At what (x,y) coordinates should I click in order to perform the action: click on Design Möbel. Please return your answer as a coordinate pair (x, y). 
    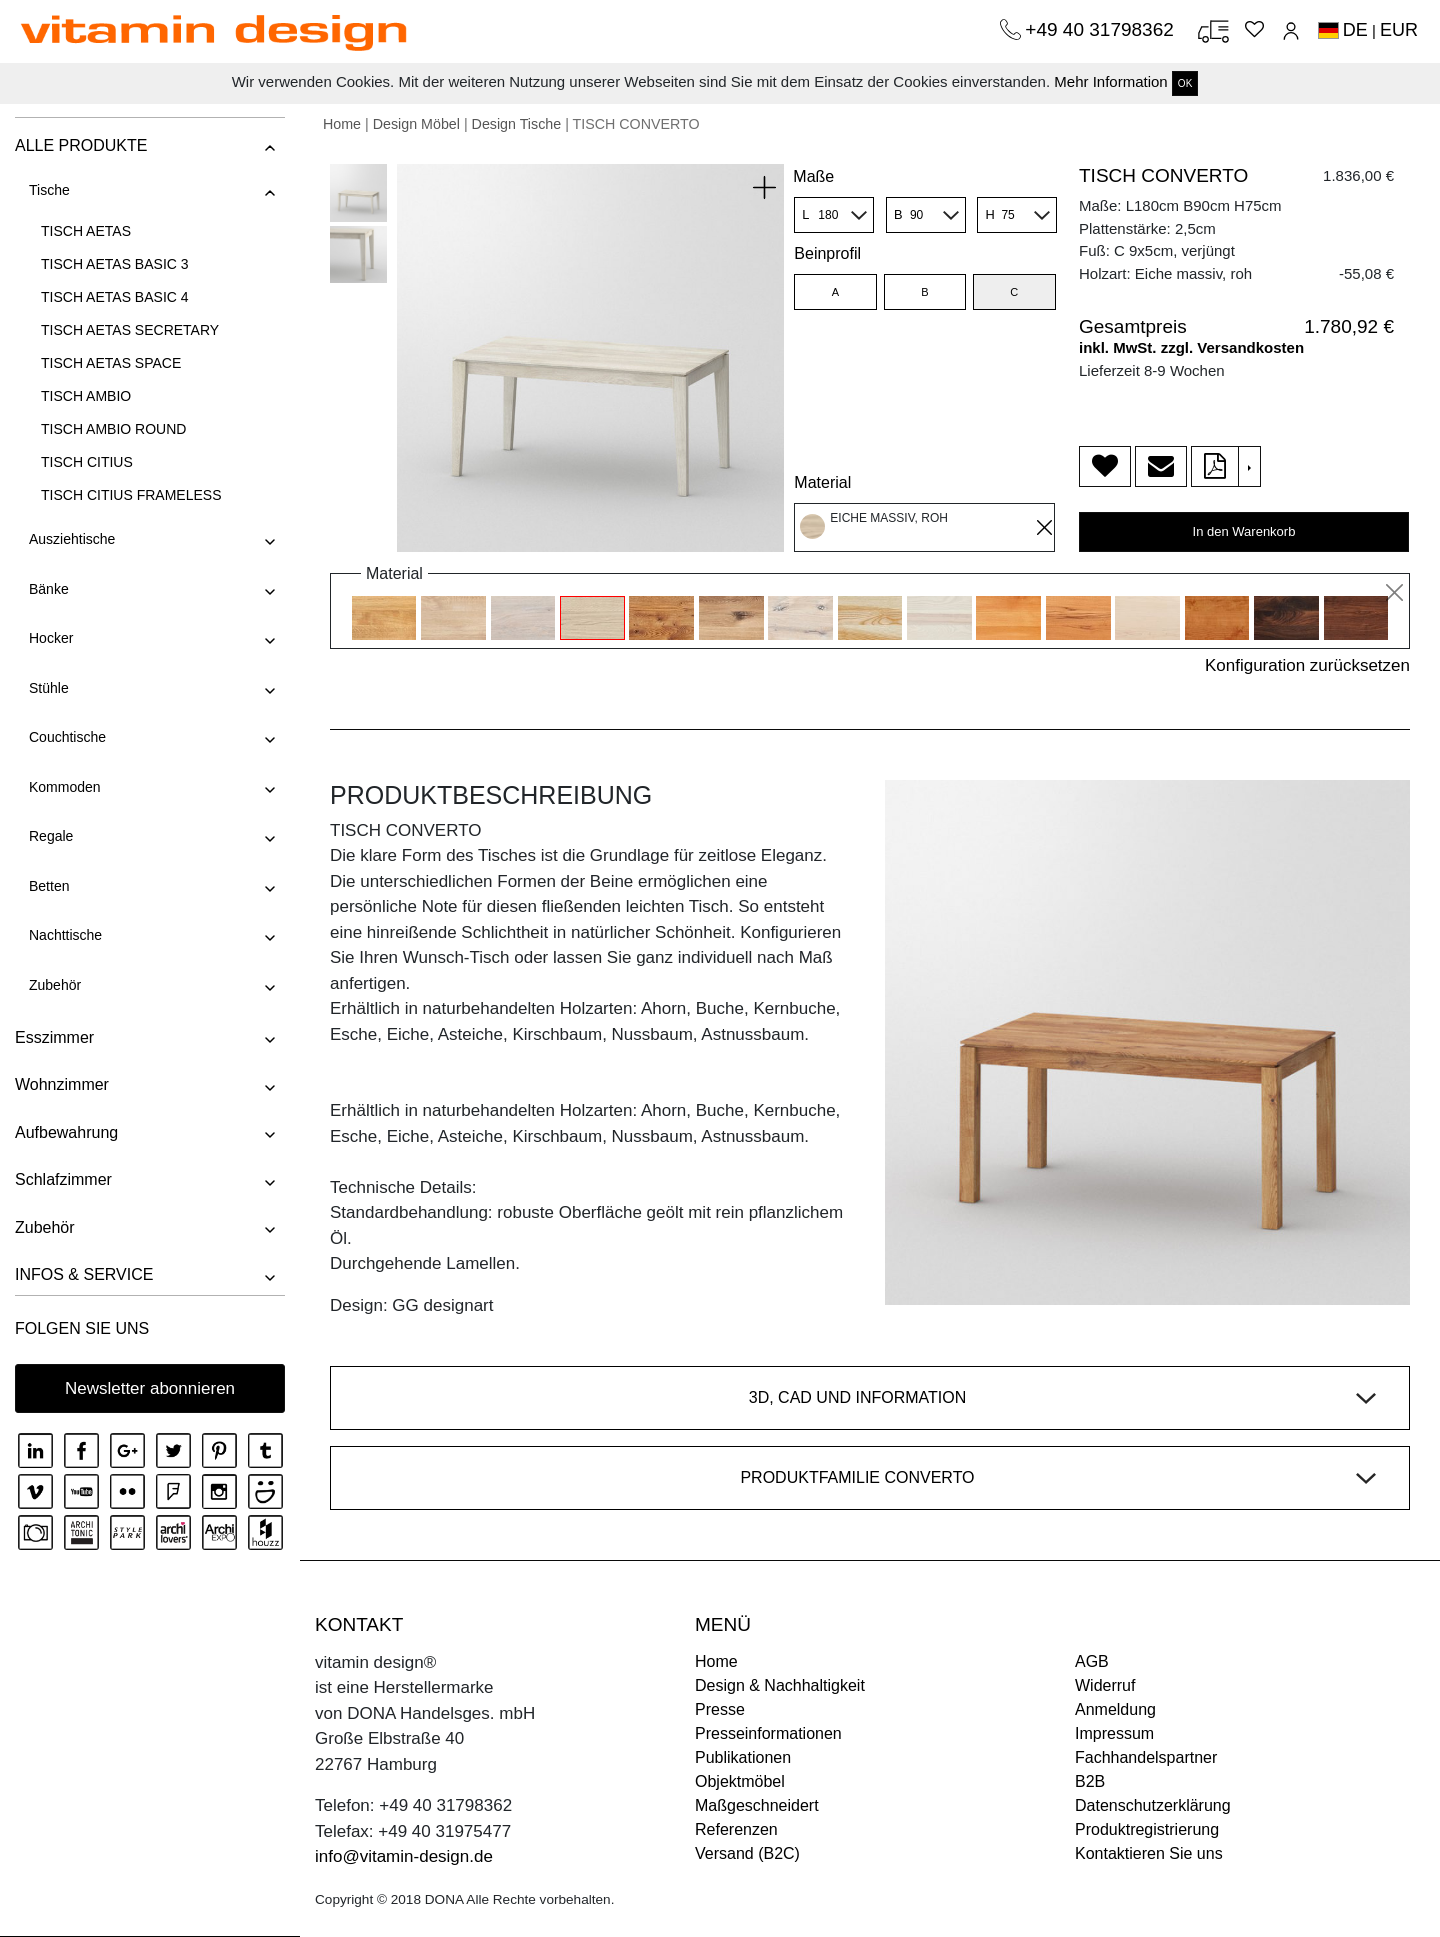
    Looking at the image, I should click on (416, 124).